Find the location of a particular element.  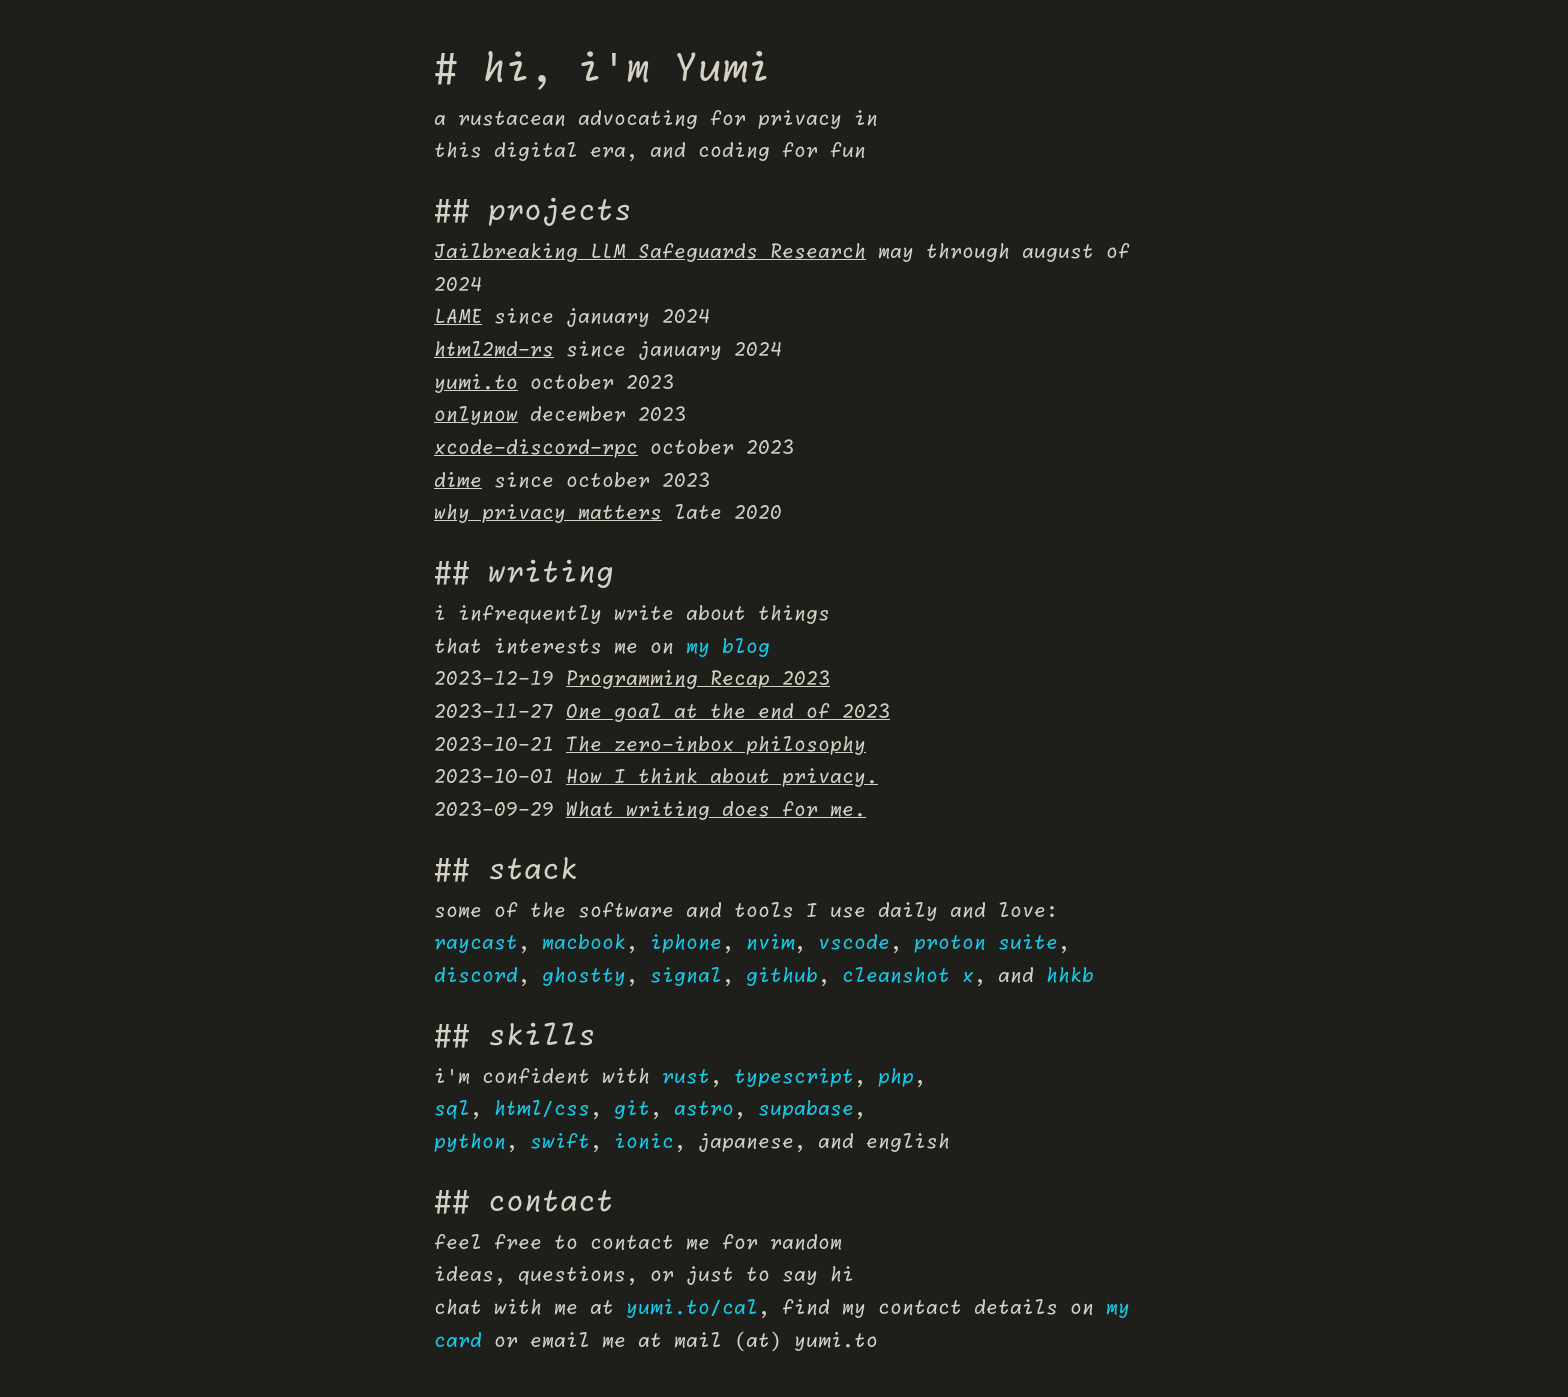

hhkb is located at coordinates (1070, 976).